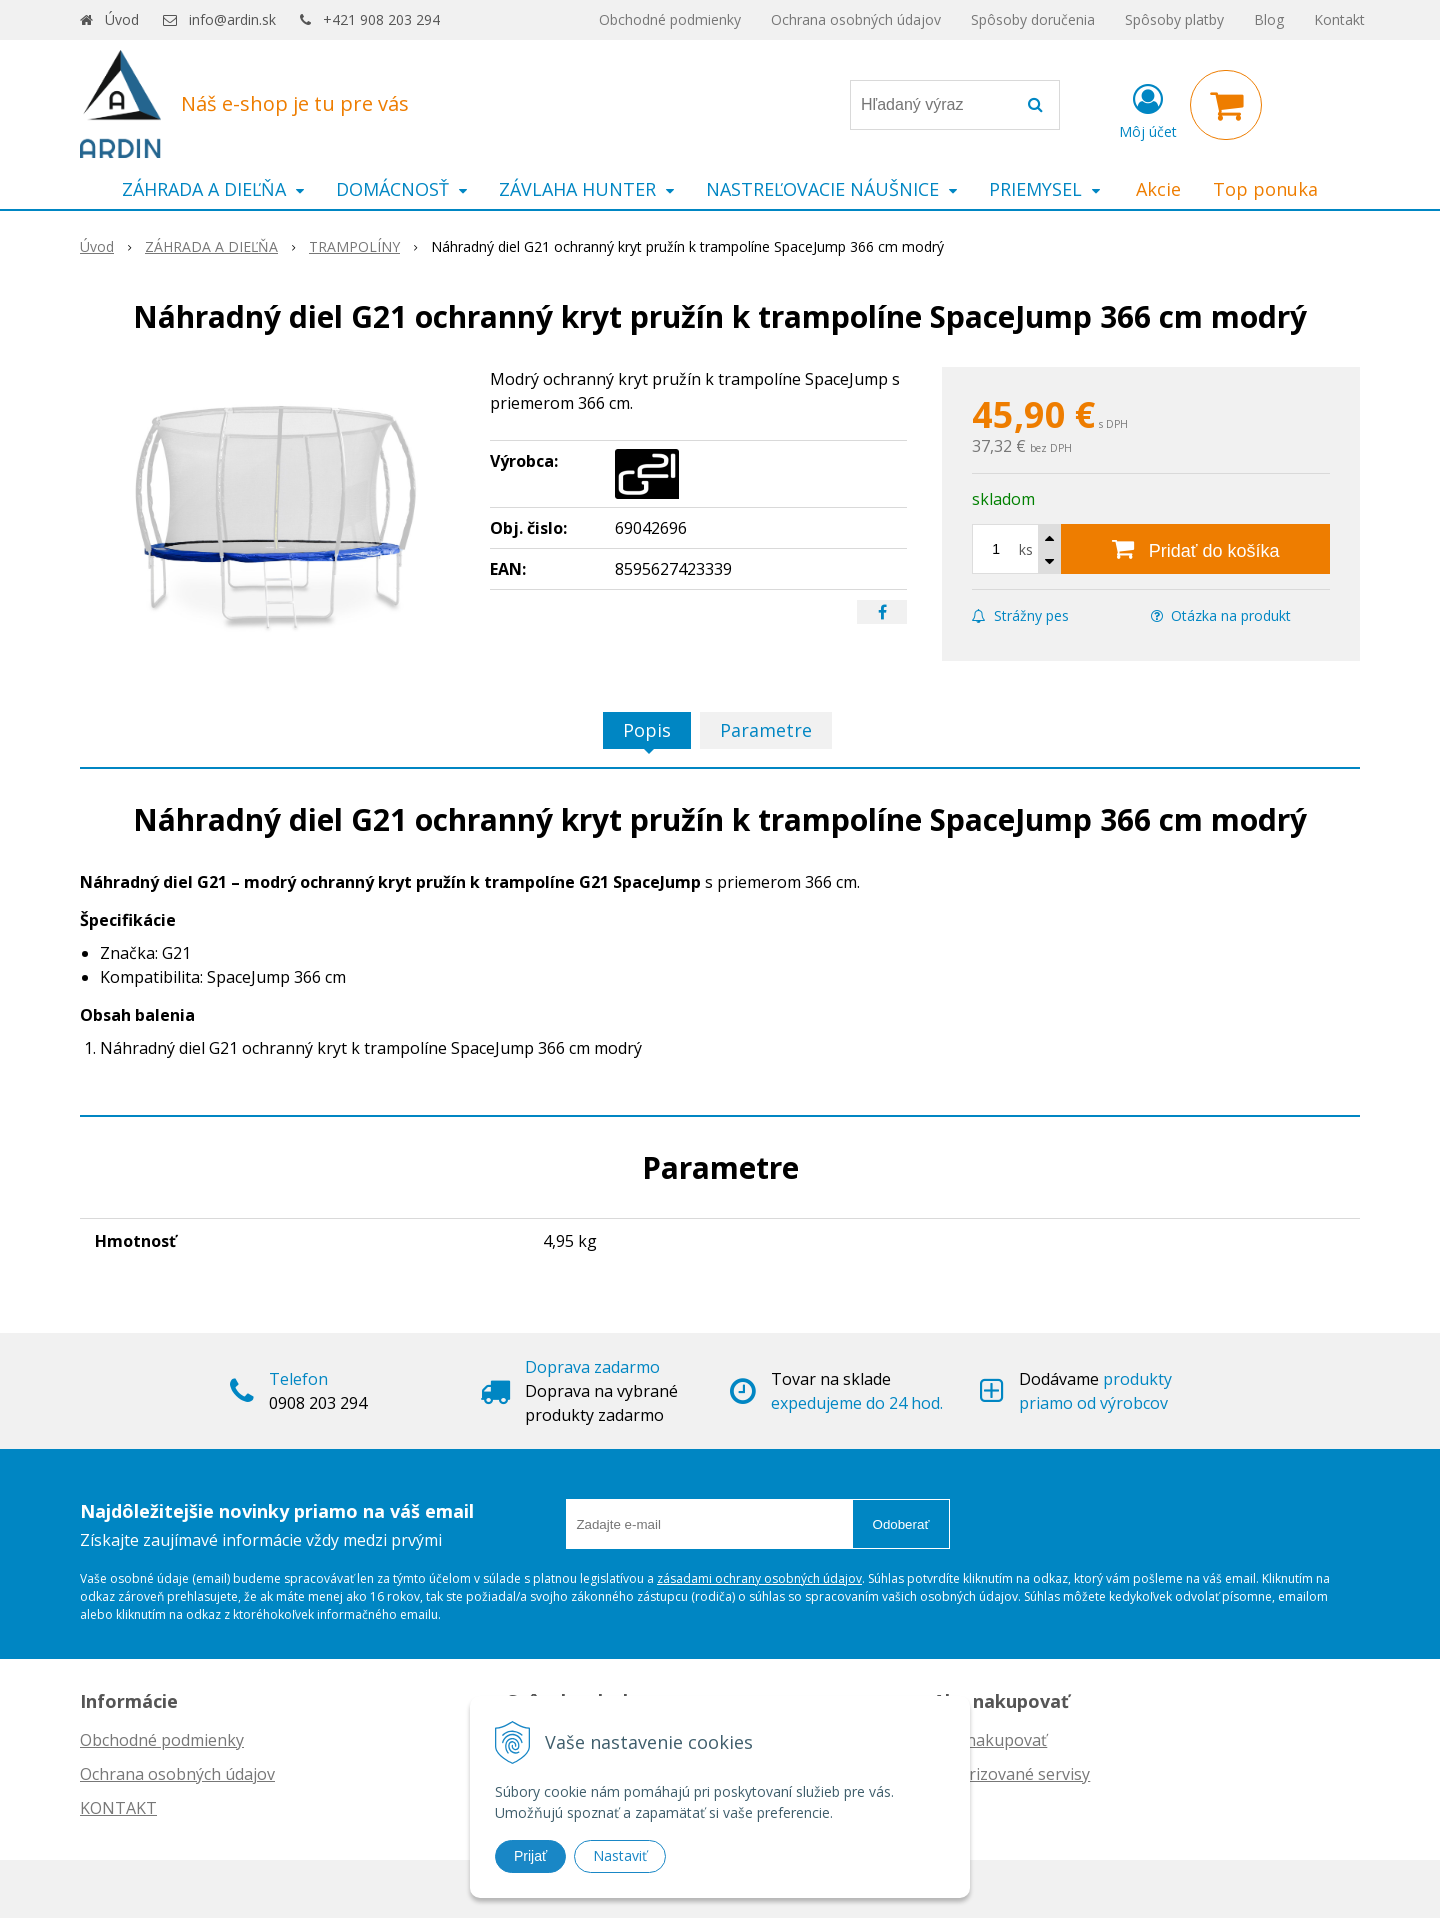 The width and height of the screenshot is (1440, 1918). What do you see at coordinates (759, 1578) in the screenshot?
I see `zásadami ochrany osobných údajov` at bounding box center [759, 1578].